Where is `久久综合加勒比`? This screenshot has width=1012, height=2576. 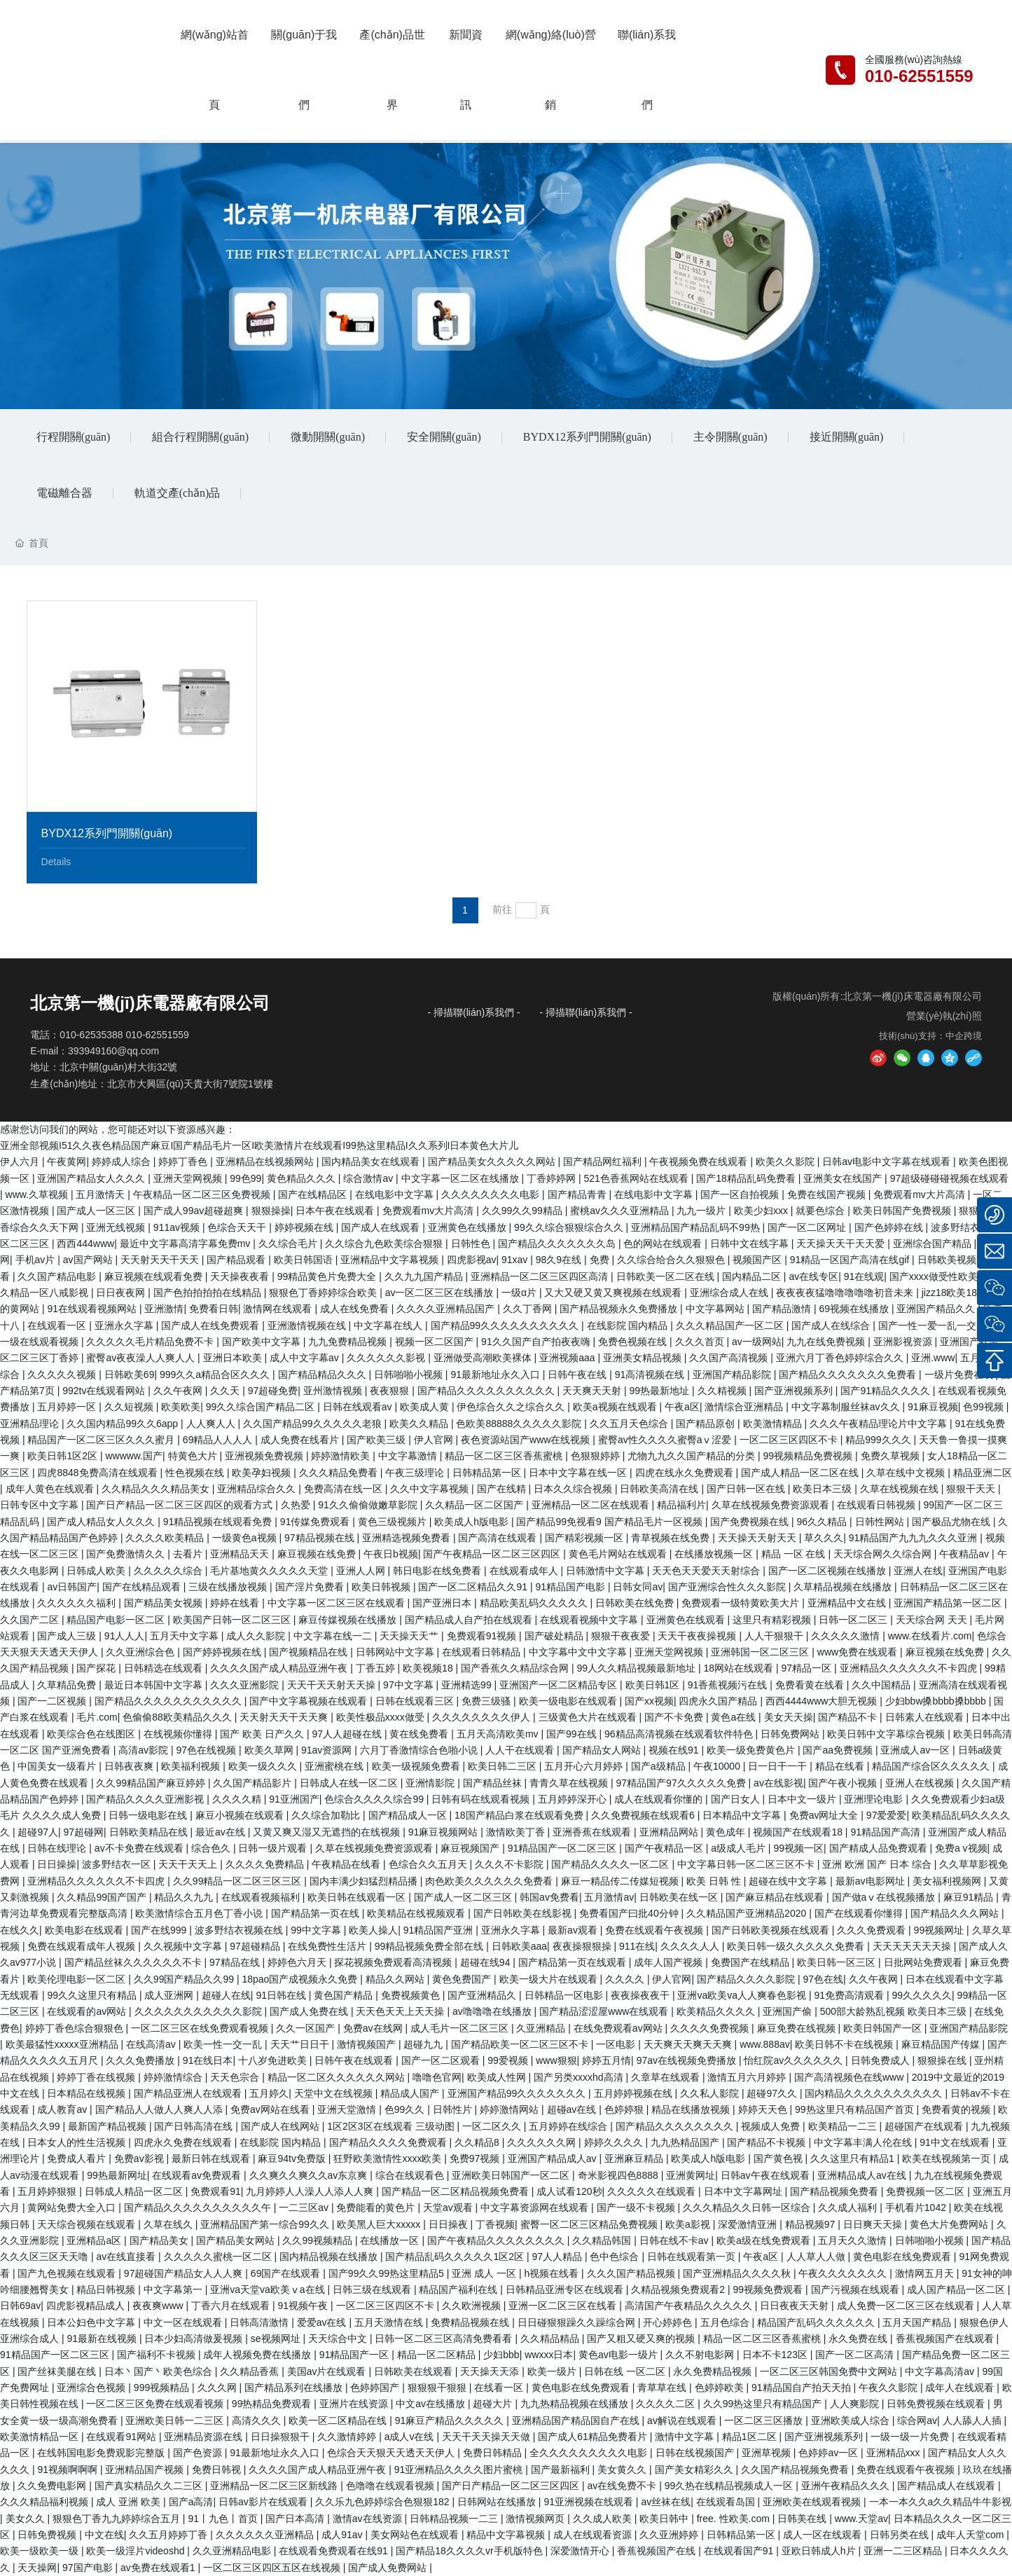 久久综合加勒比 is located at coordinates (327, 1815).